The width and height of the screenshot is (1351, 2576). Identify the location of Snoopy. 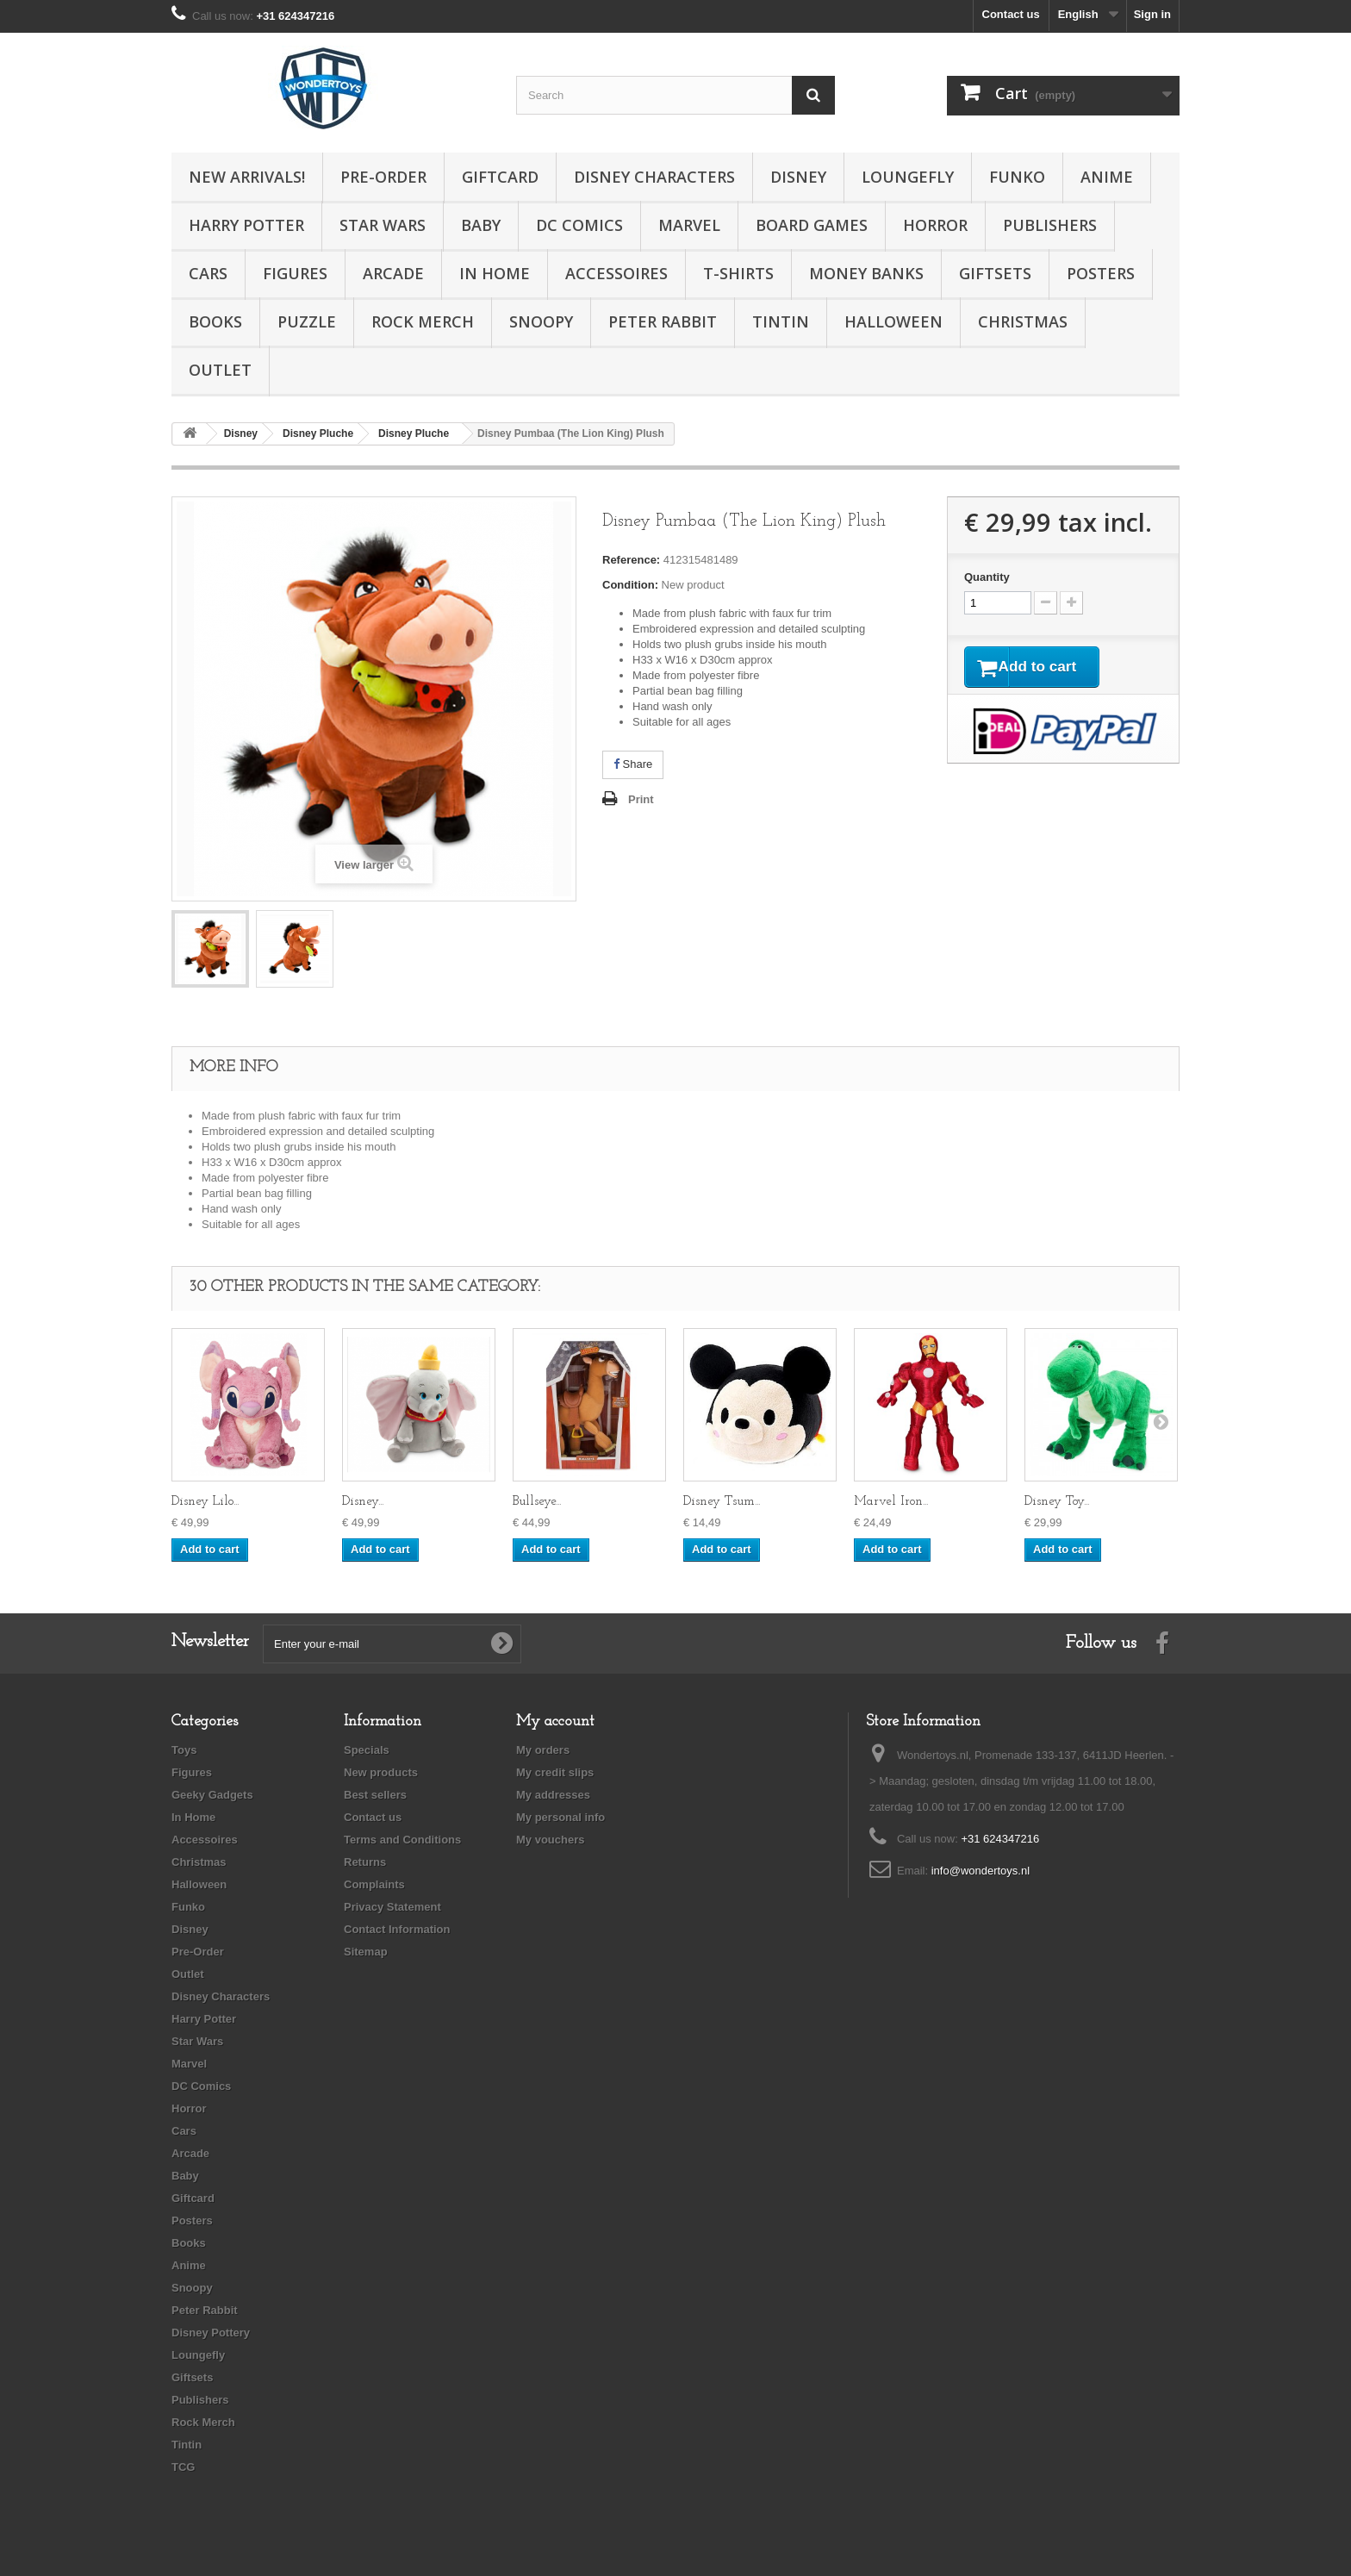
(541, 321).